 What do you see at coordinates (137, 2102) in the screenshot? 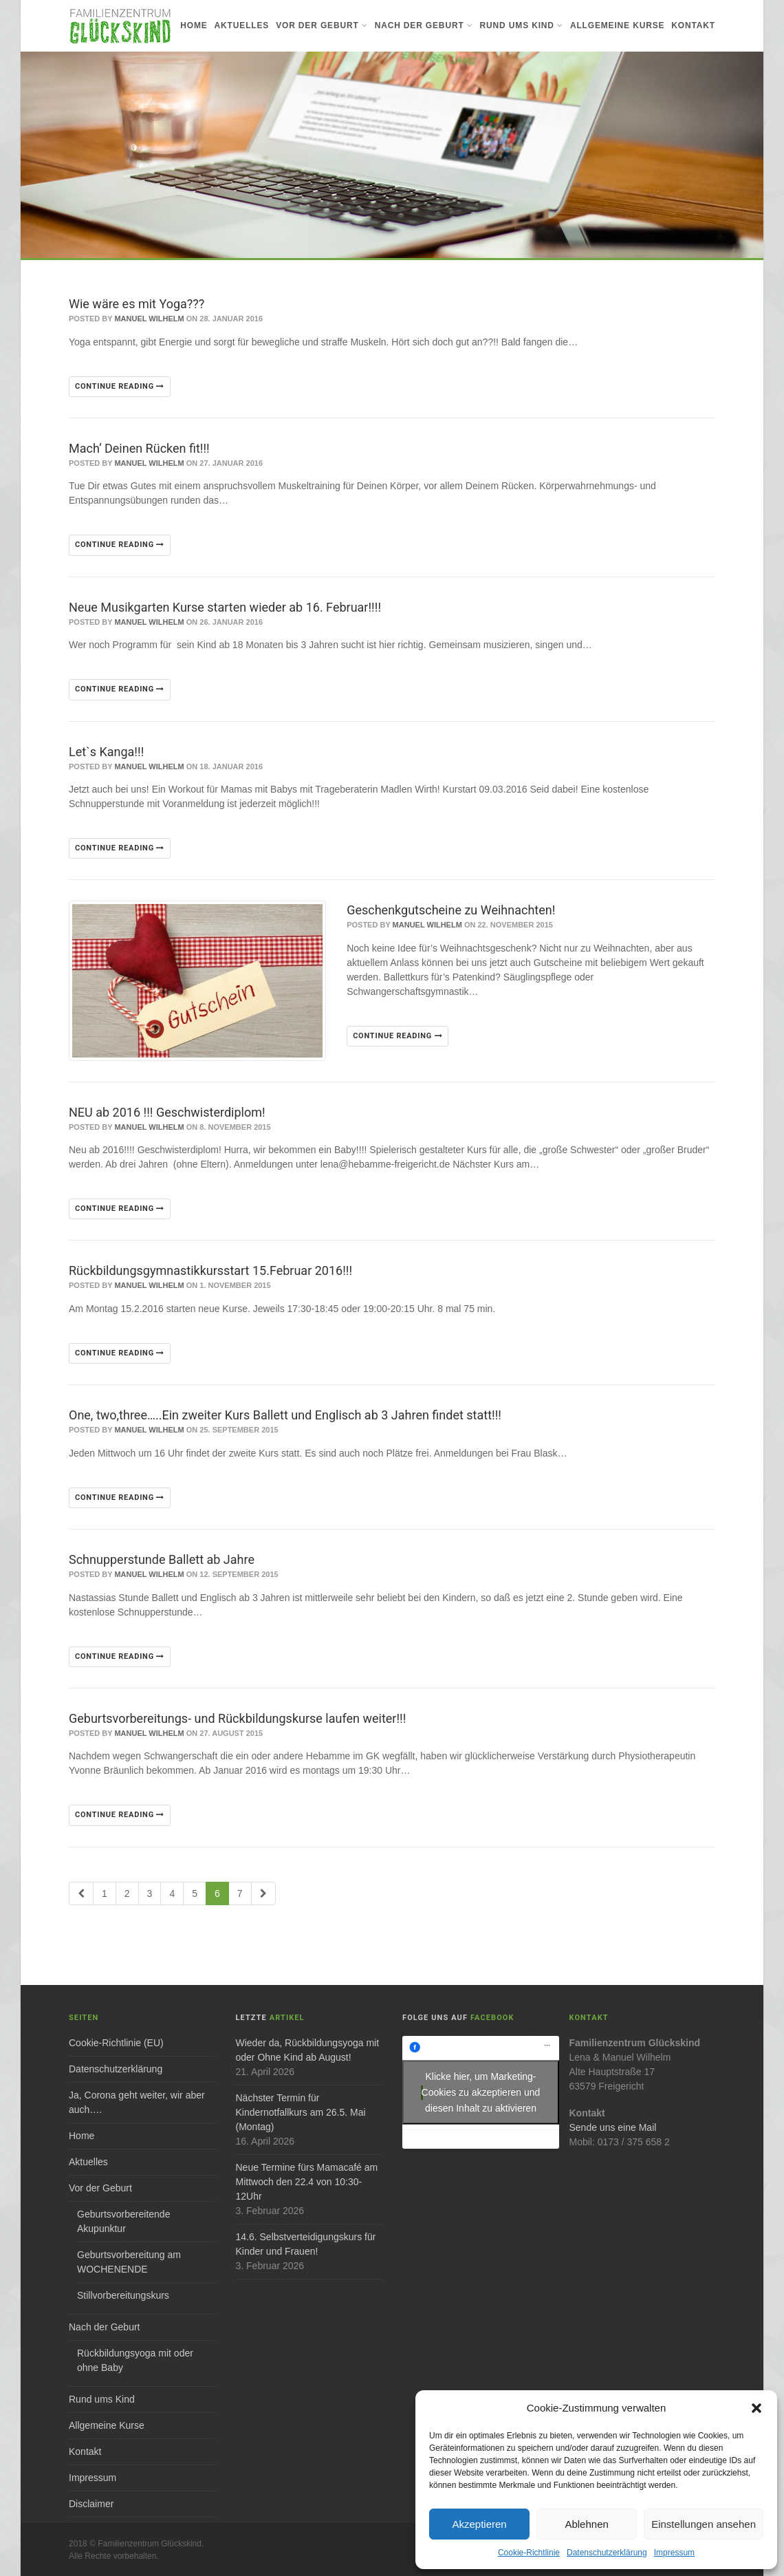
I see `Ja, Corona geht weiter, wir aber auch….` at bounding box center [137, 2102].